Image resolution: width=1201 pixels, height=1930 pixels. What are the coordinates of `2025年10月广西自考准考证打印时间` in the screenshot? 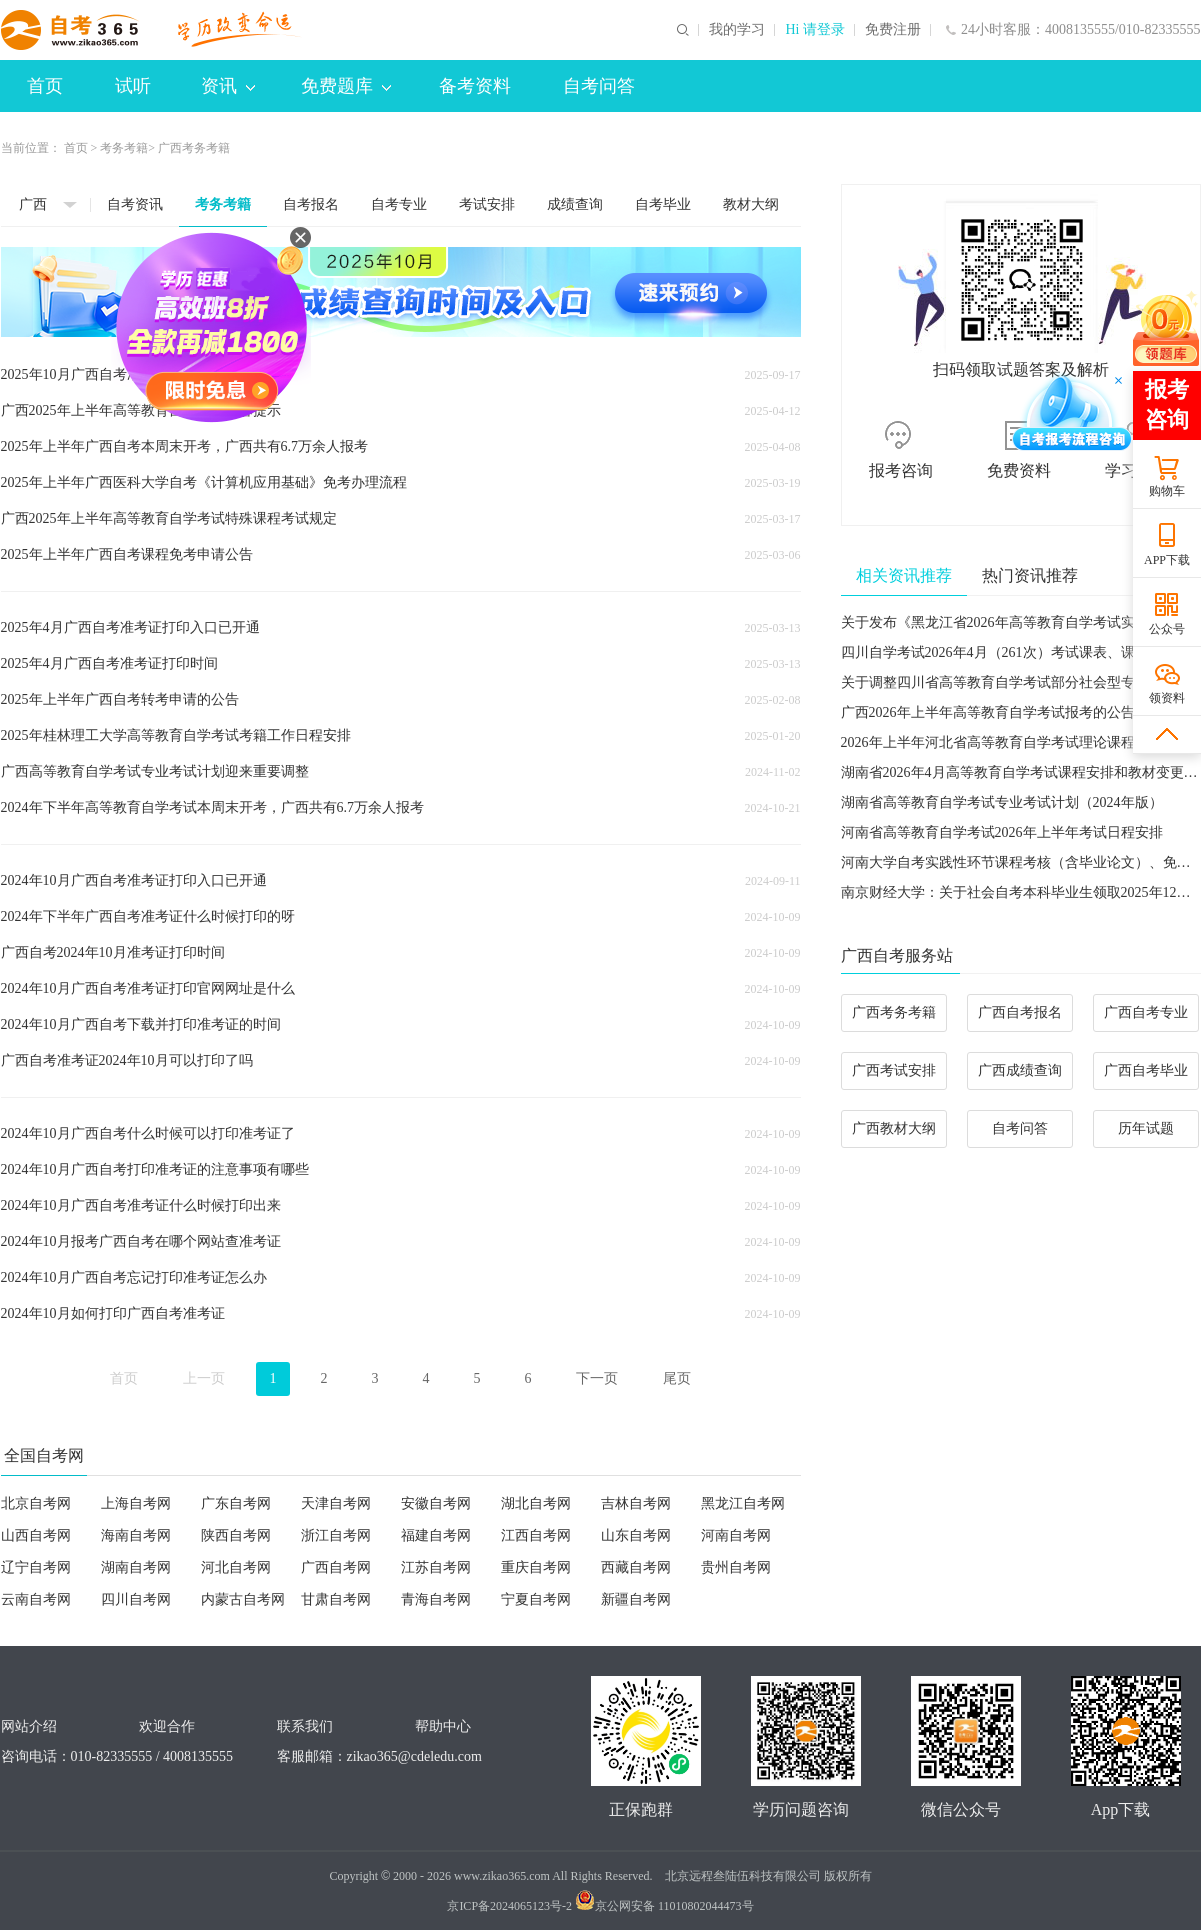 It's located at (113, 374).